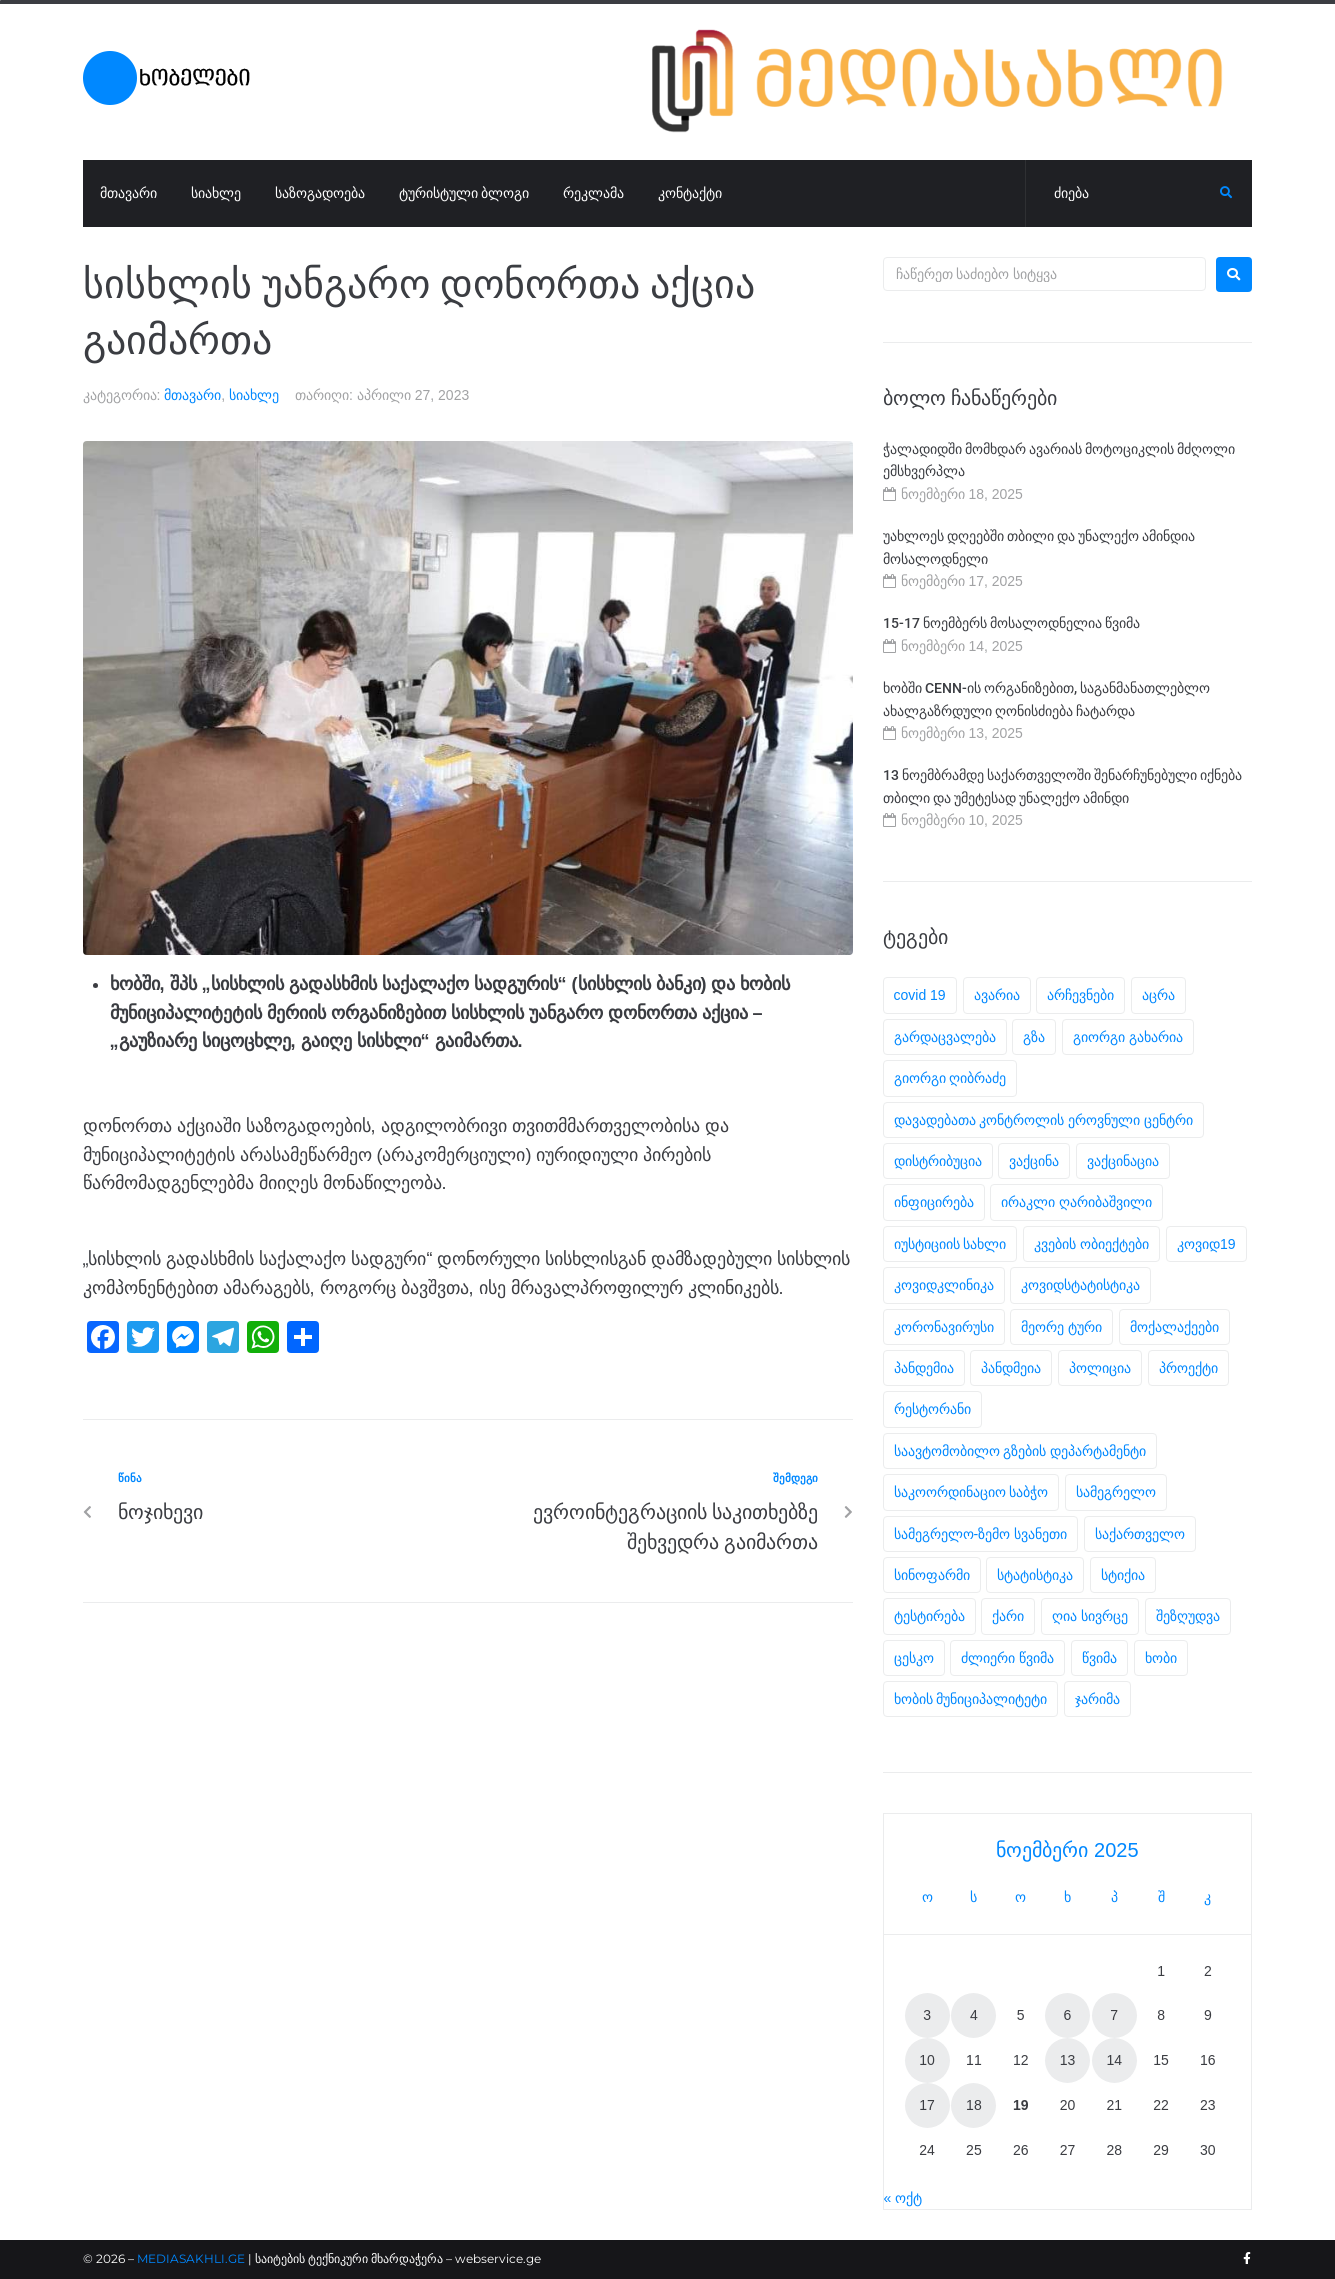 The image size is (1335, 2279). Describe the element at coordinates (981, 1534) in the screenshot. I see `სამეგრელო-ზემო სვანეთი [სამეგრელო-ზემო სვანეთი (3 ერთეული)]` at that location.